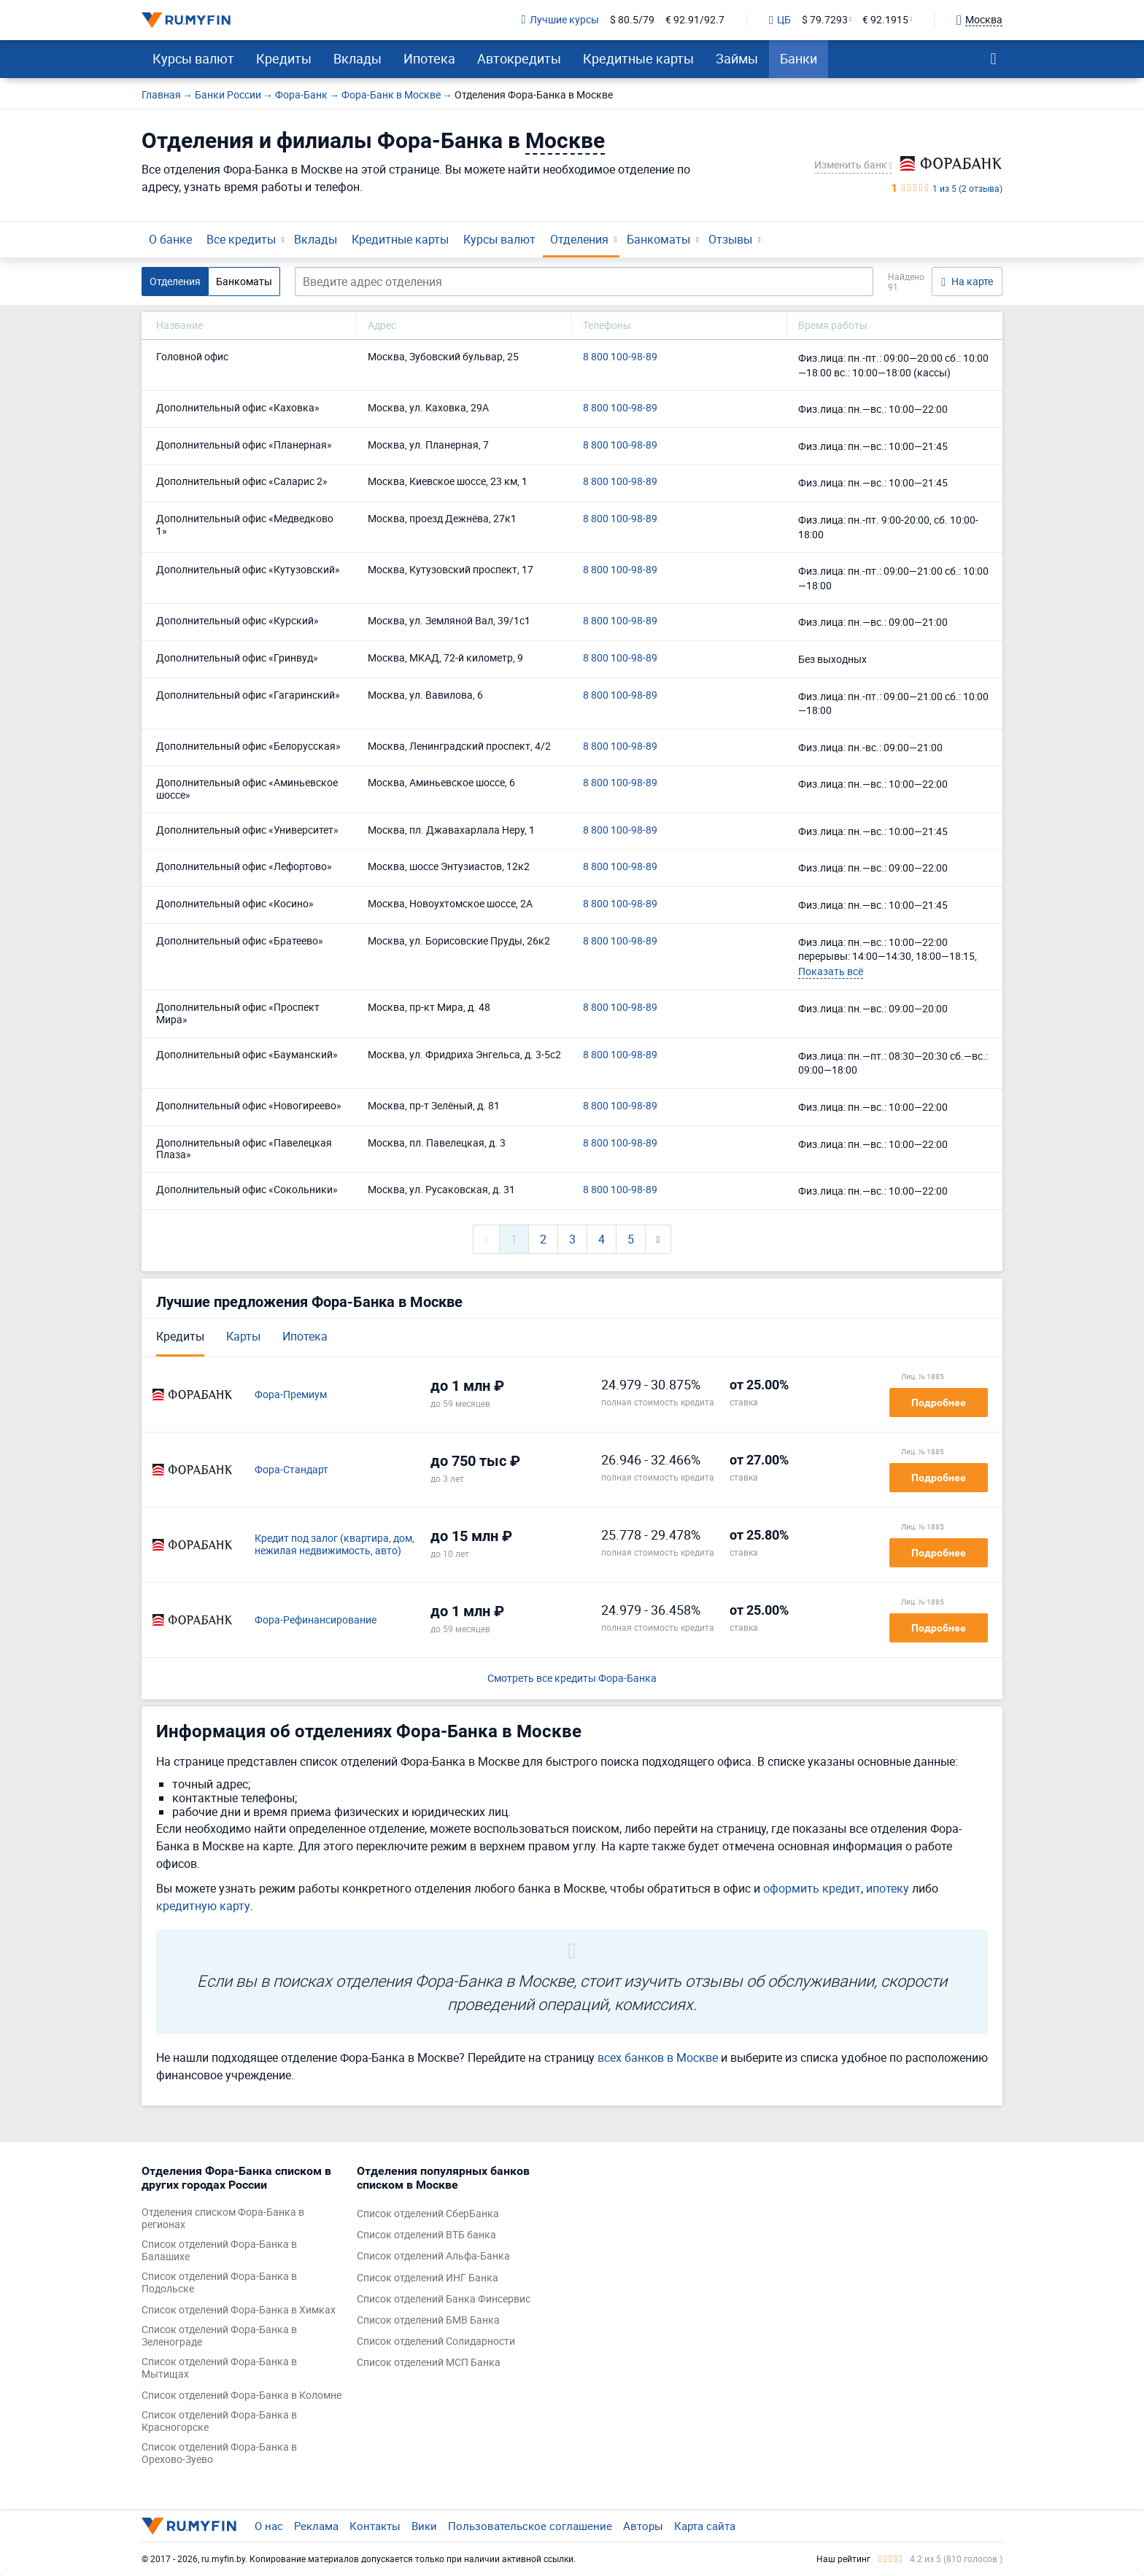  Describe the element at coordinates (830, 971) in the screenshot. I see `Показать всё` at that location.